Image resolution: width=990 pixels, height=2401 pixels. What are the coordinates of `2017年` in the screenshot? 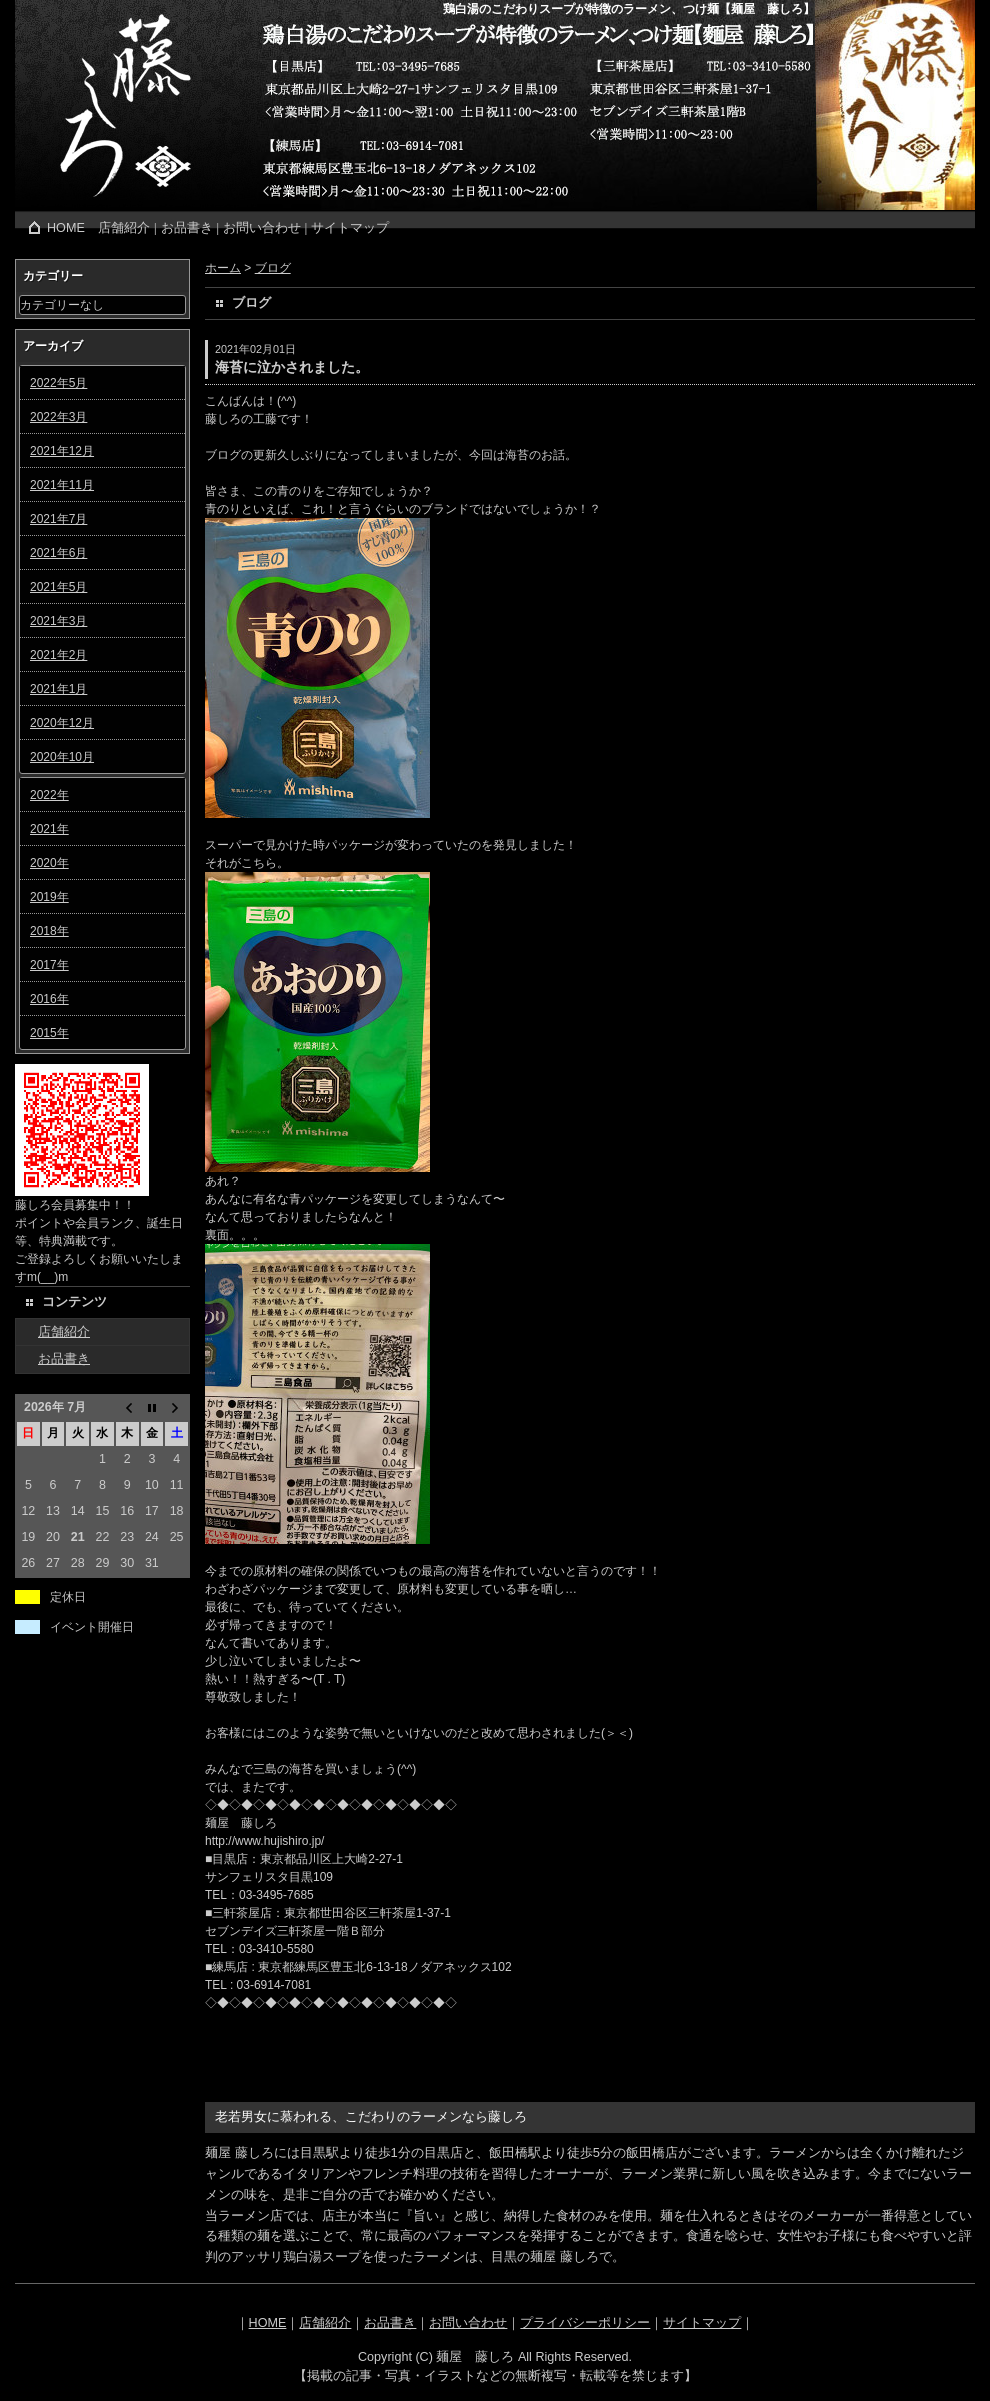 It's located at (49, 965).